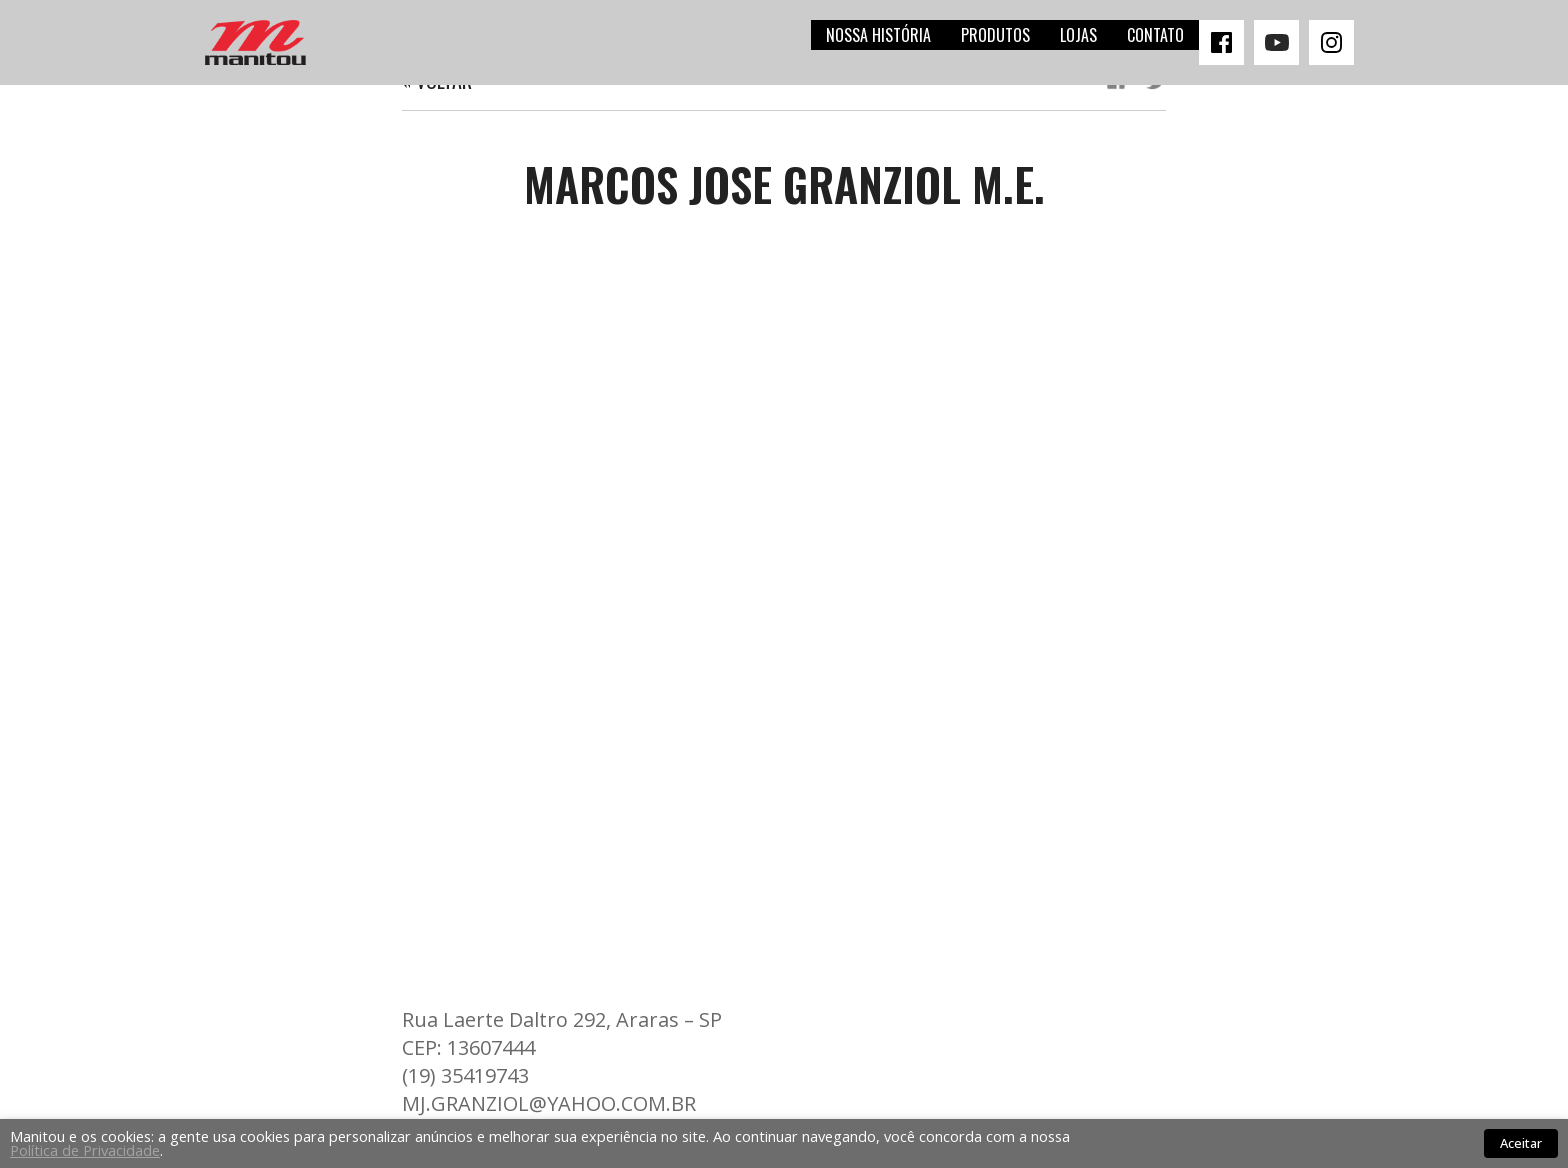 This screenshot has width=1568, height=1168. Describe the element at coordinates (1155, 35) in the screenshot. I see `Contato` at that location.